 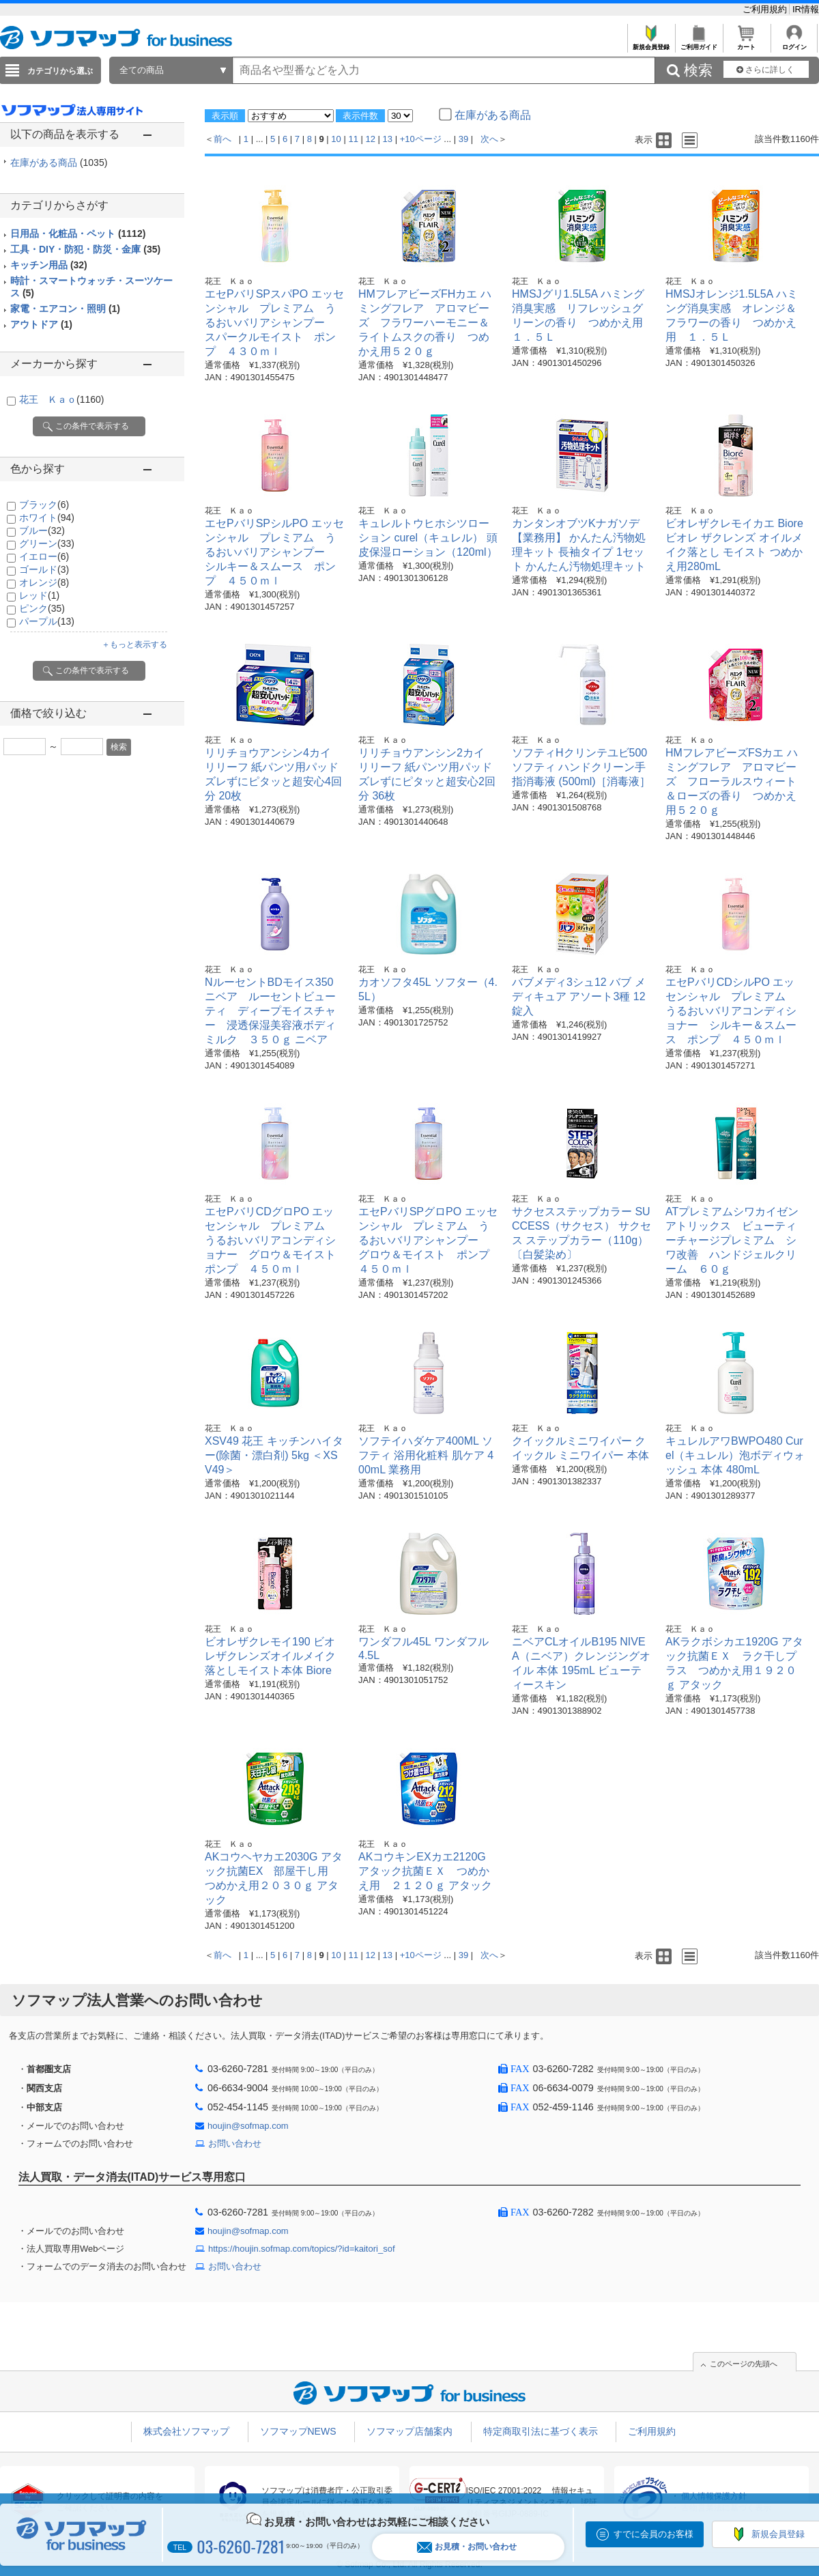 I want to click on ログイン, so click(x=794, y=43).